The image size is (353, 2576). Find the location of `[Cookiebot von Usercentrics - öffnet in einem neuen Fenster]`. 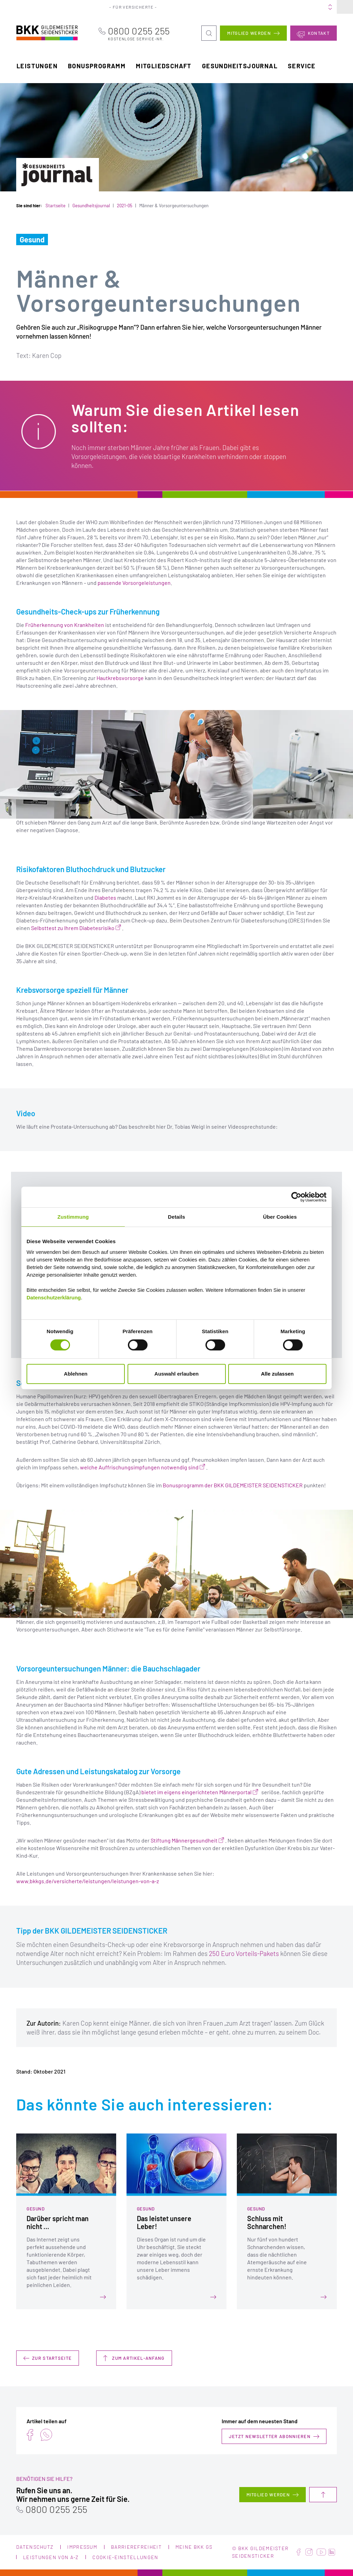

[Cookiebot von Usercentrics - öffnet in einem neuen Fenster] is located at coordinates (296, 1197).